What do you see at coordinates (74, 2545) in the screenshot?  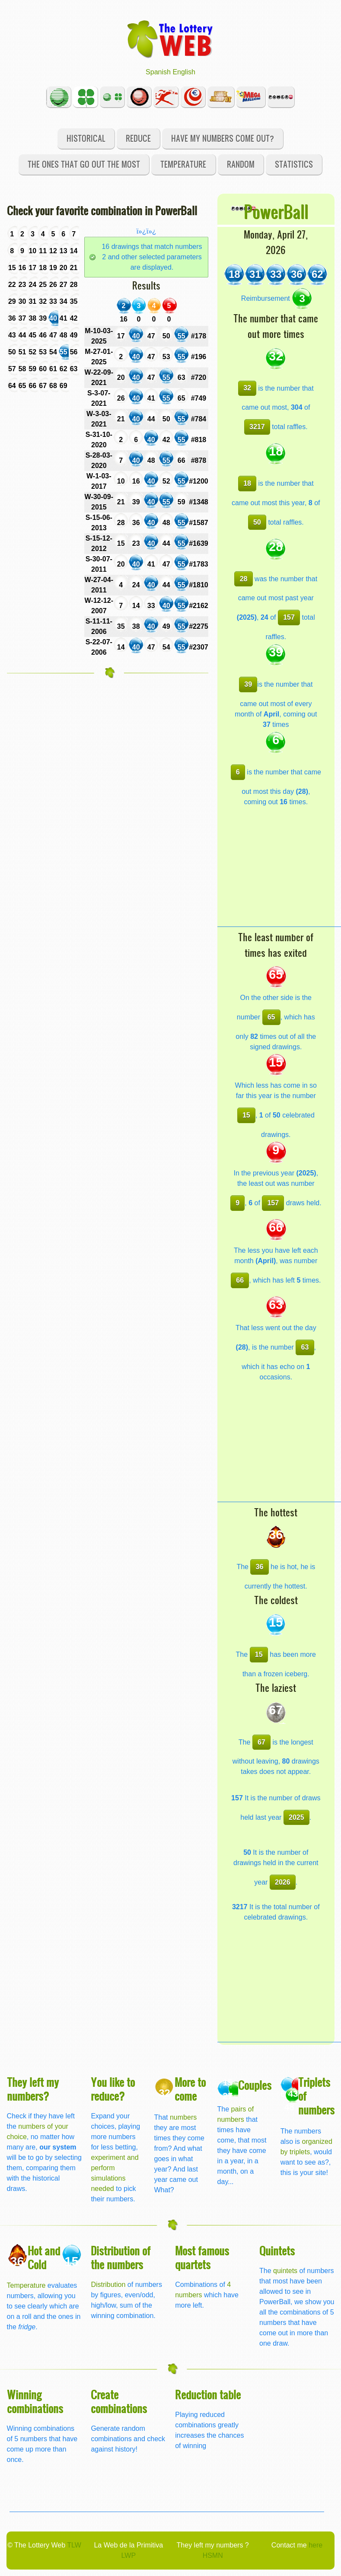 I see `TLW` at bounding box center [74, 2545].